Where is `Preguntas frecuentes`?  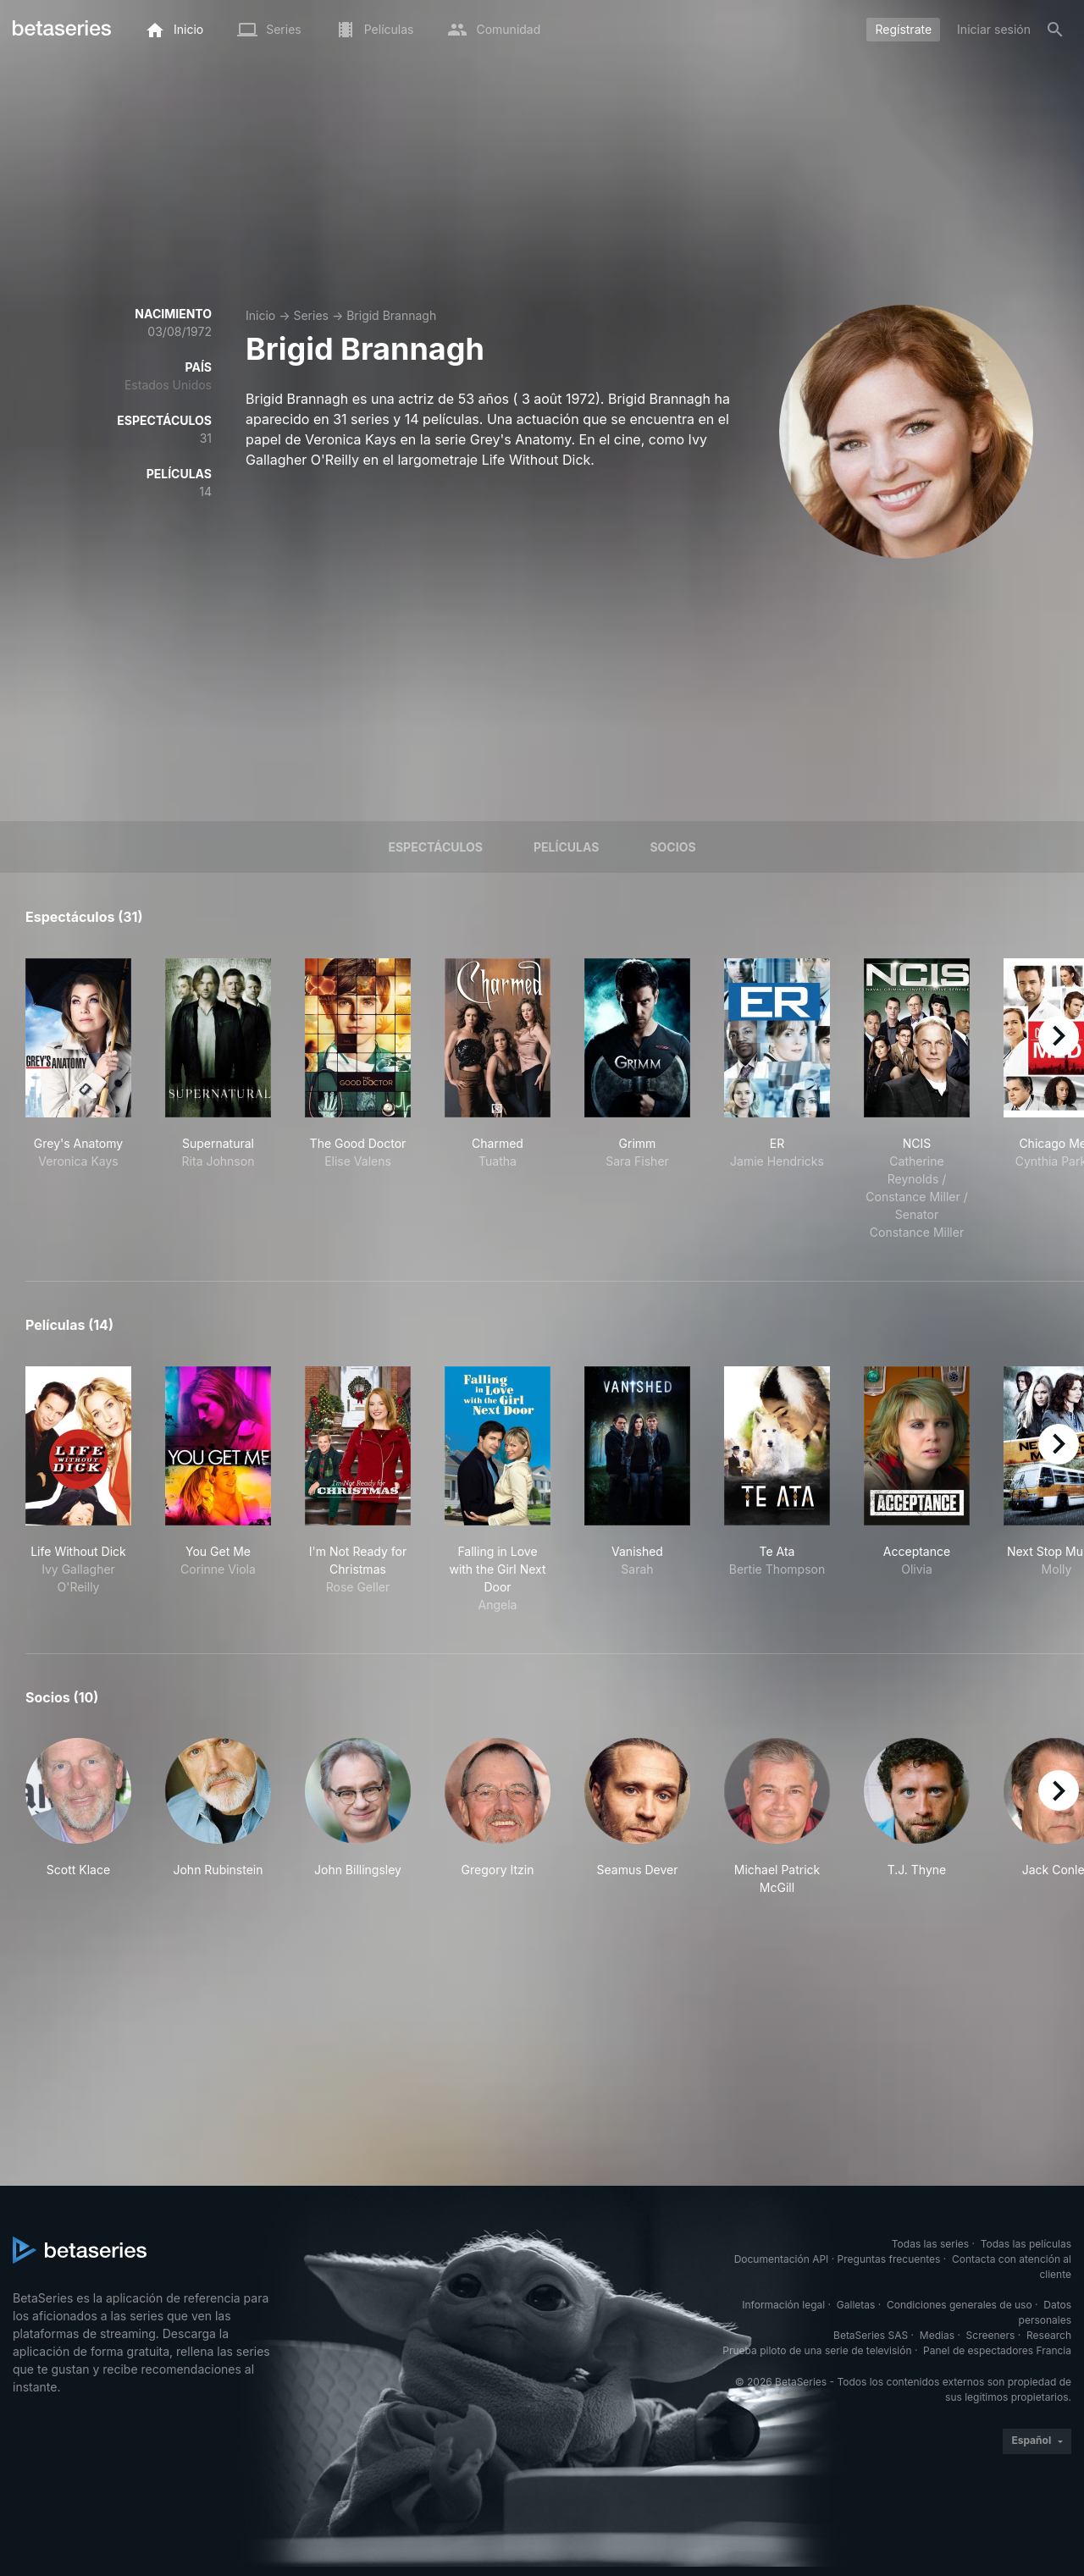
Preguntas frecuentes is located at coordinates (889, 2259).